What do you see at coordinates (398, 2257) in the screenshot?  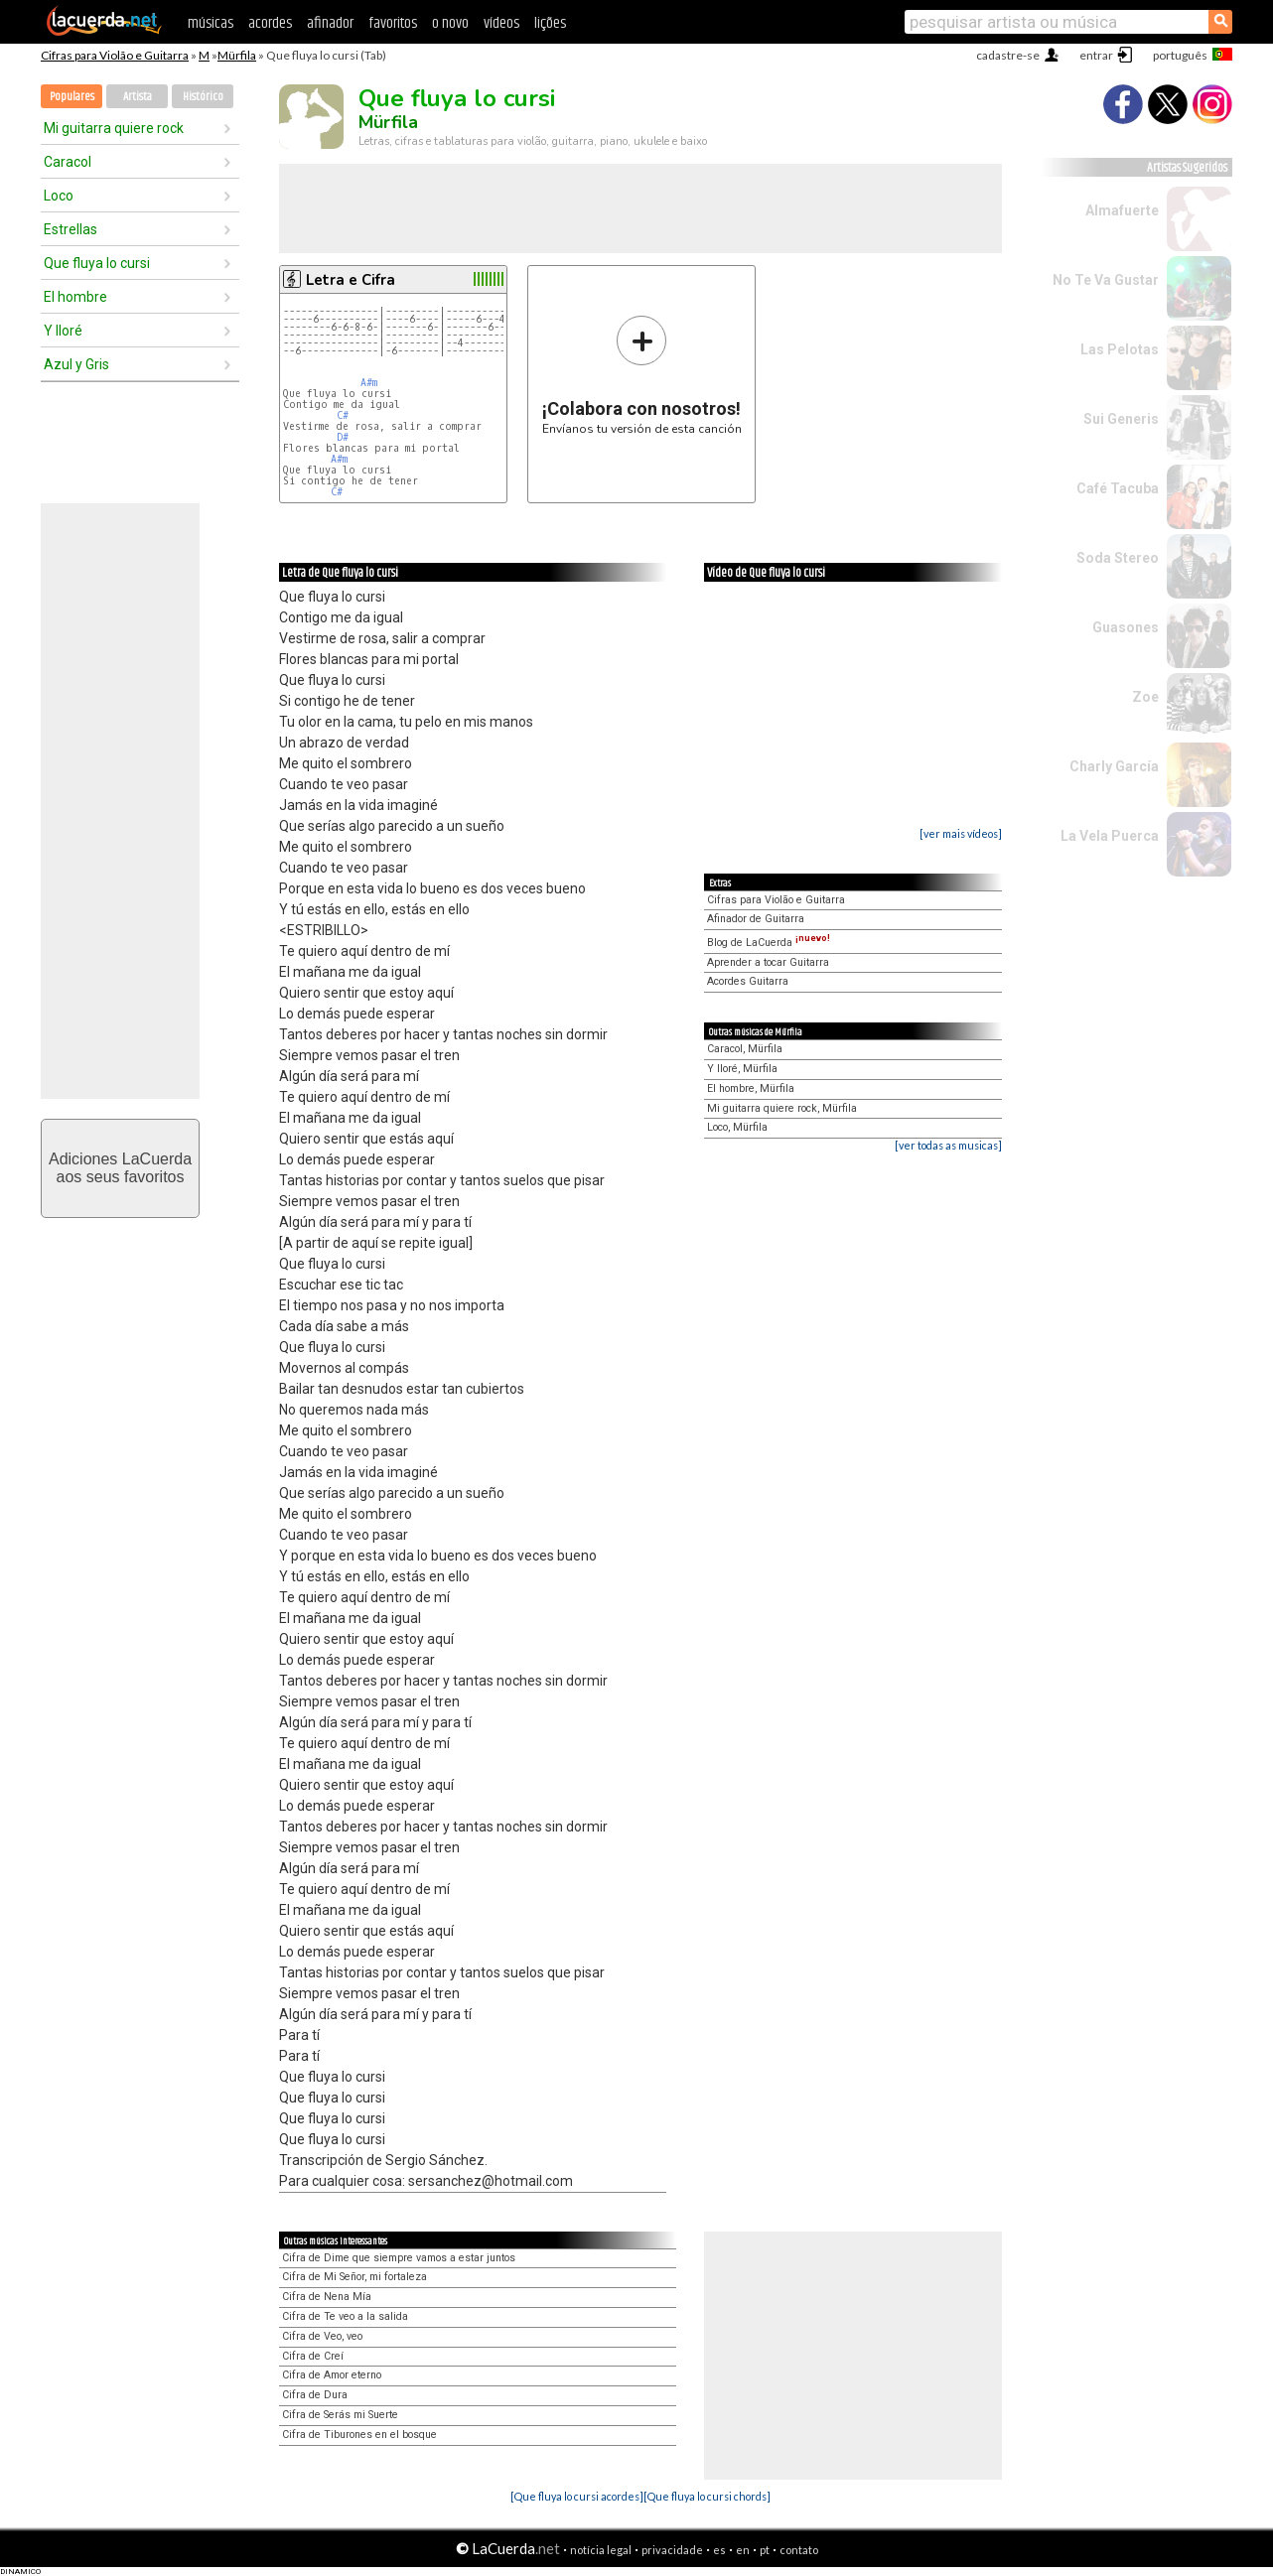 I see `Cifra de Dime que siempre vamos a estar juntos` at bounding box center [398, 2257].